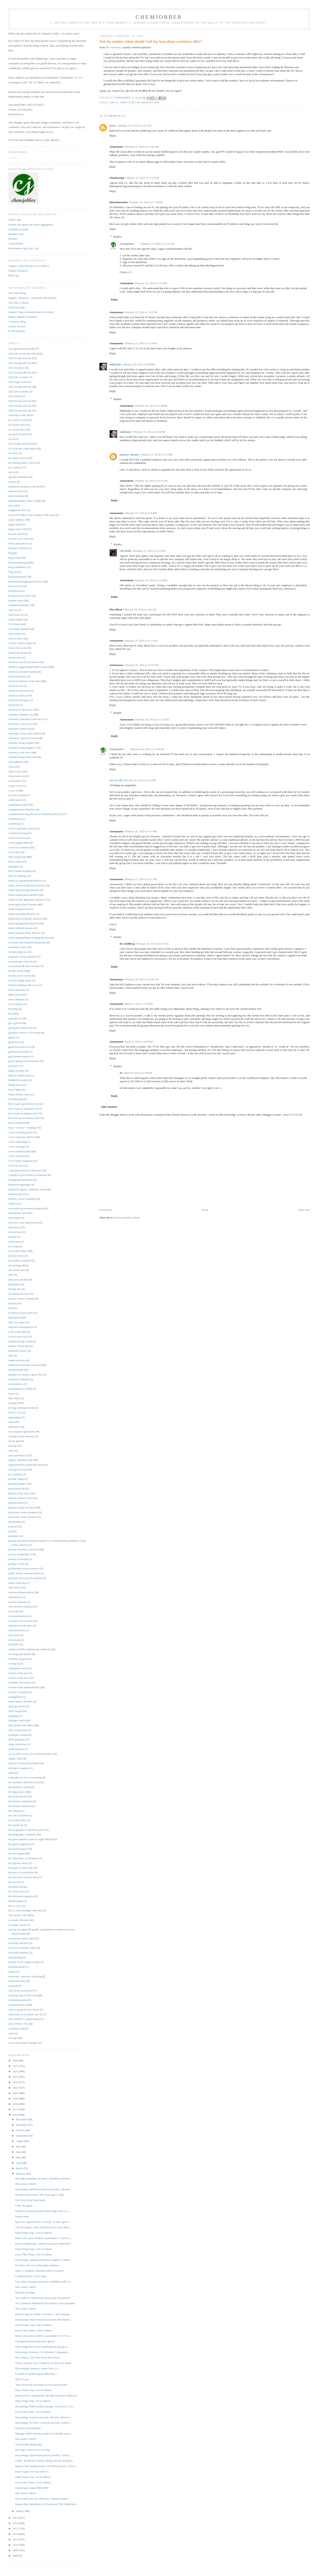 This screenshot has width=318, height=2576. Describe the element at coordinates (22, 1516) in the screenshot. I see `physicists versus chemists` at that location.